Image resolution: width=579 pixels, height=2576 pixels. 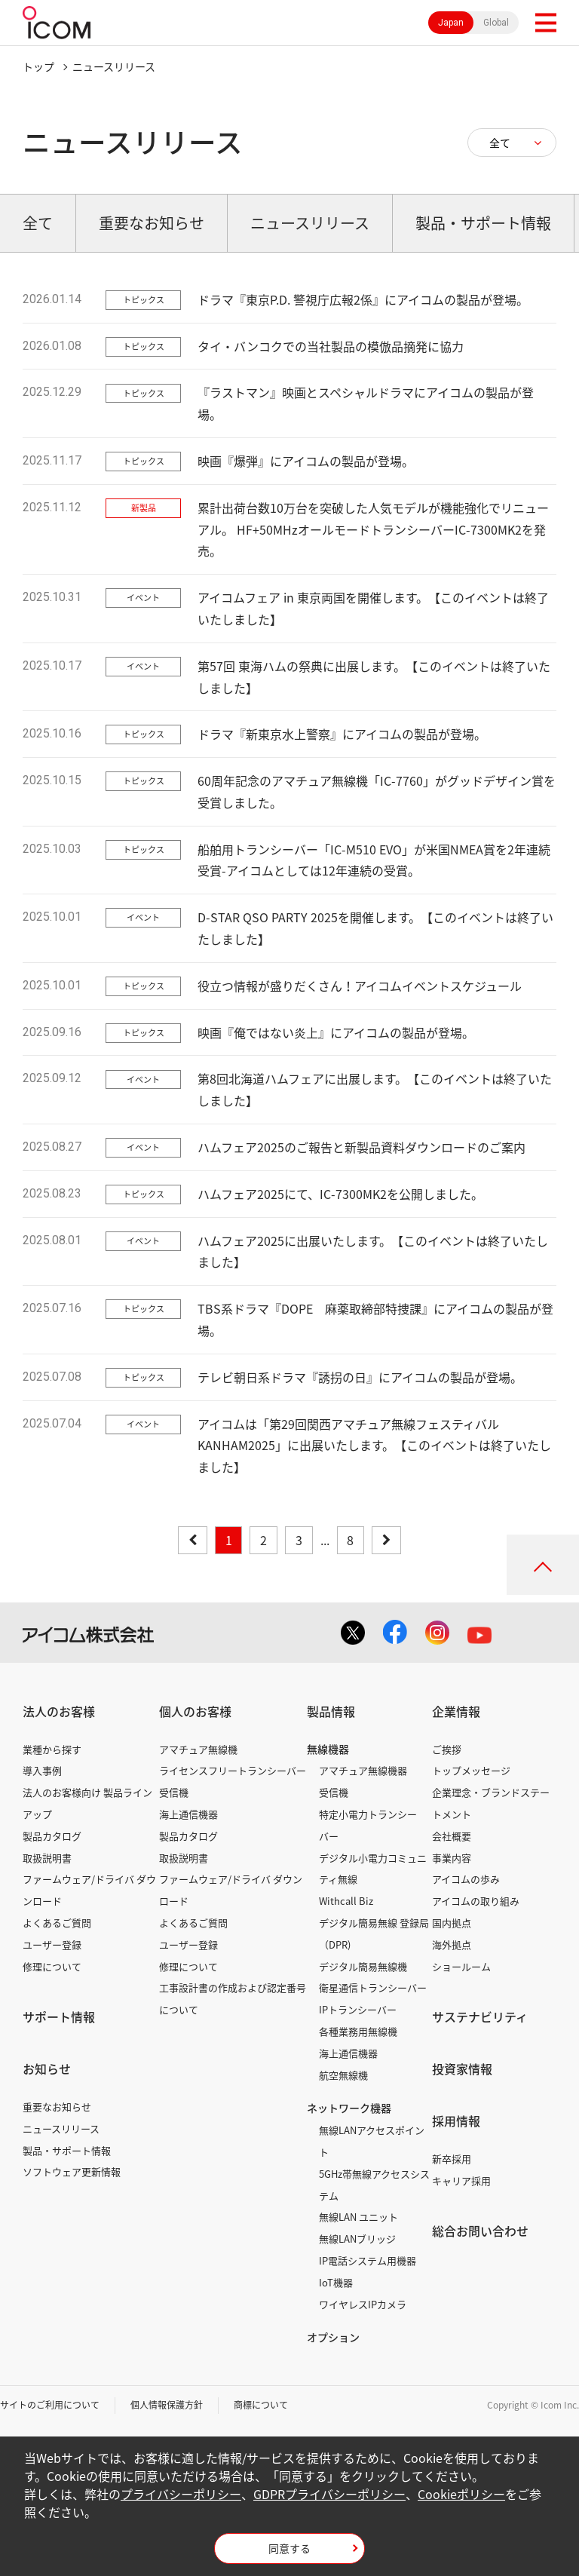 I want to click on ドラマ『新東京水上警察』にアイコムの製品が登場。, so click(x=342, y=734).